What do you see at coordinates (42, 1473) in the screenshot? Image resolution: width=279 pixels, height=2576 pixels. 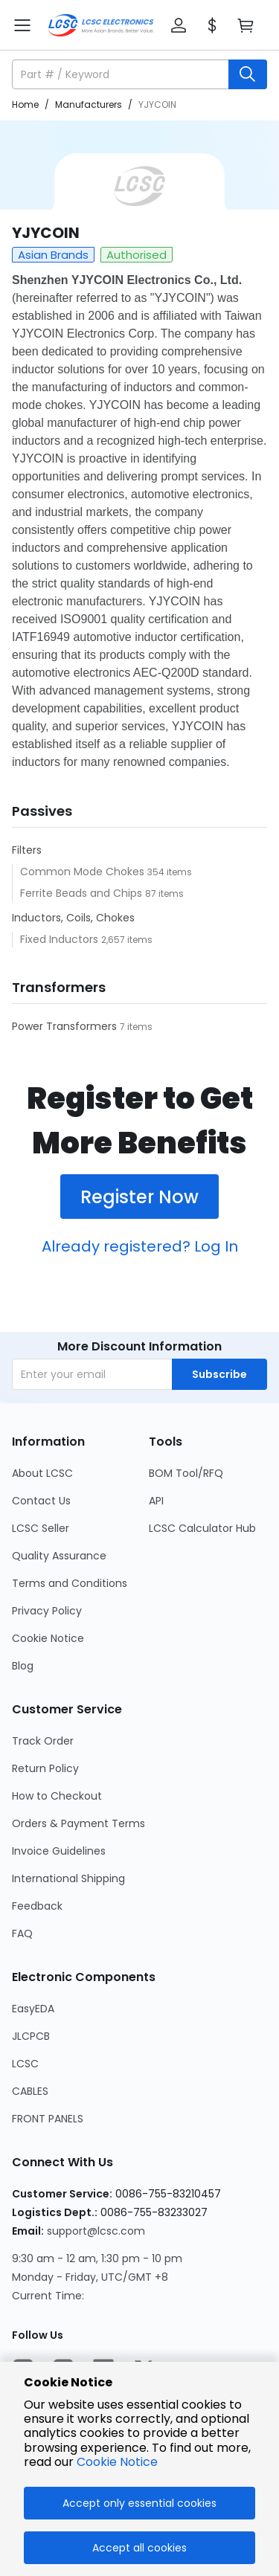 I see `About LCSC [Go to About LCSC Page]` at bounding box center [42, 1473].